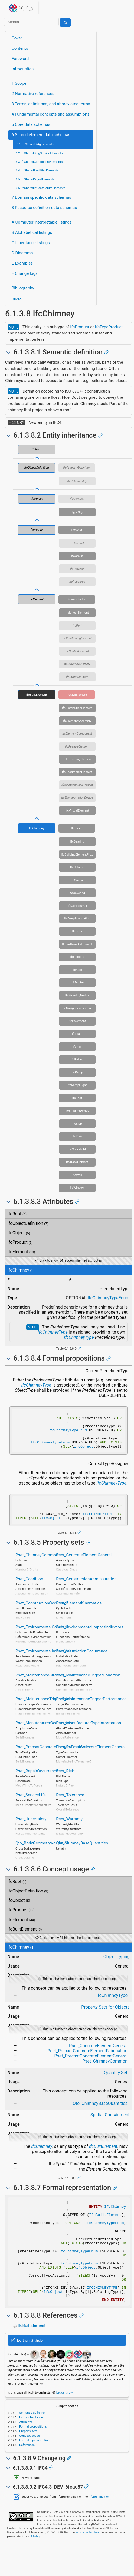 Image resolution: width=134 pixels, height=2576 pixels. I want to click on Object Typing, so click(116, 1967).